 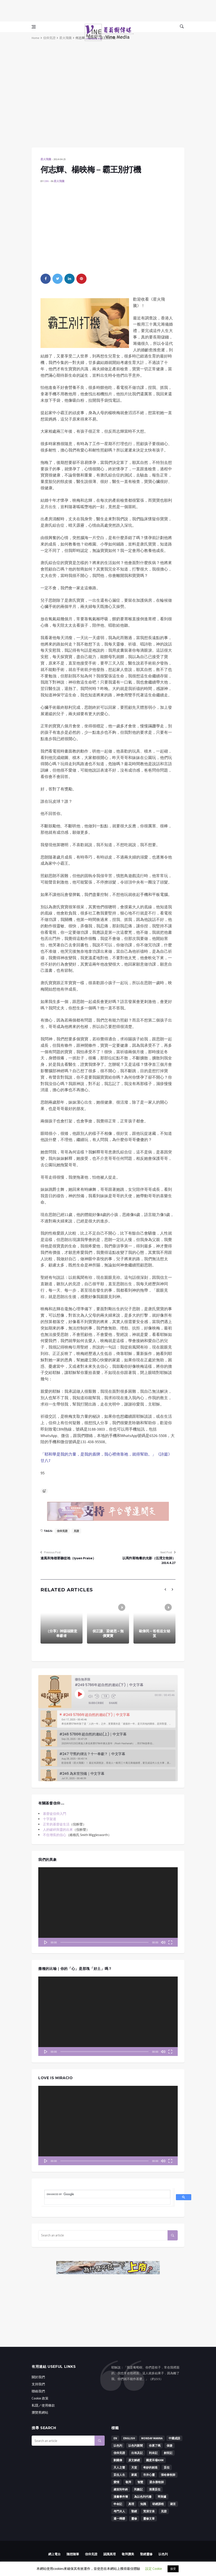 I want to click on 靈修文章 [靈修文章 (306 個項目)], so click(x=149, y=2518).